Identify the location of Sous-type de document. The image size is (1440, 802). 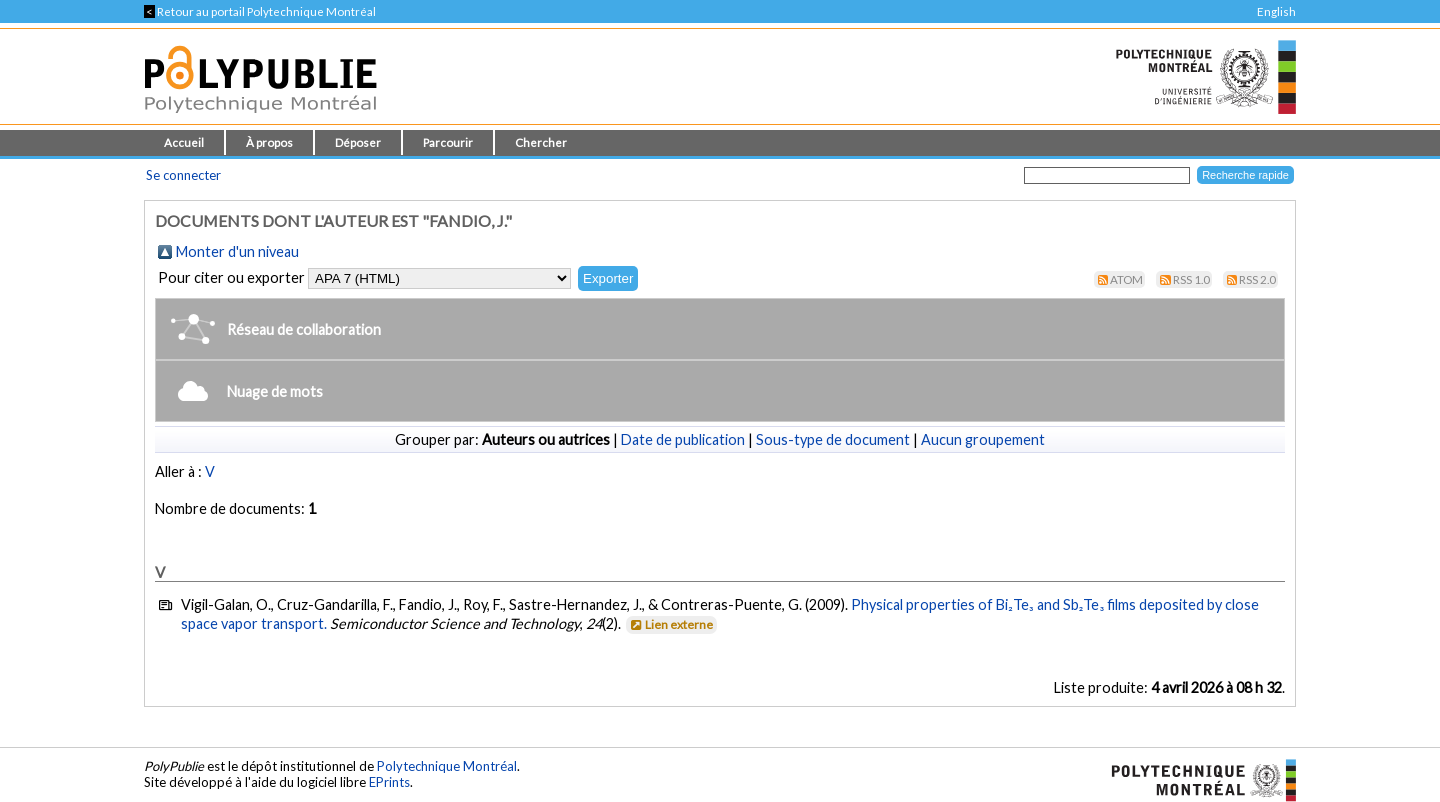
(833, 439).